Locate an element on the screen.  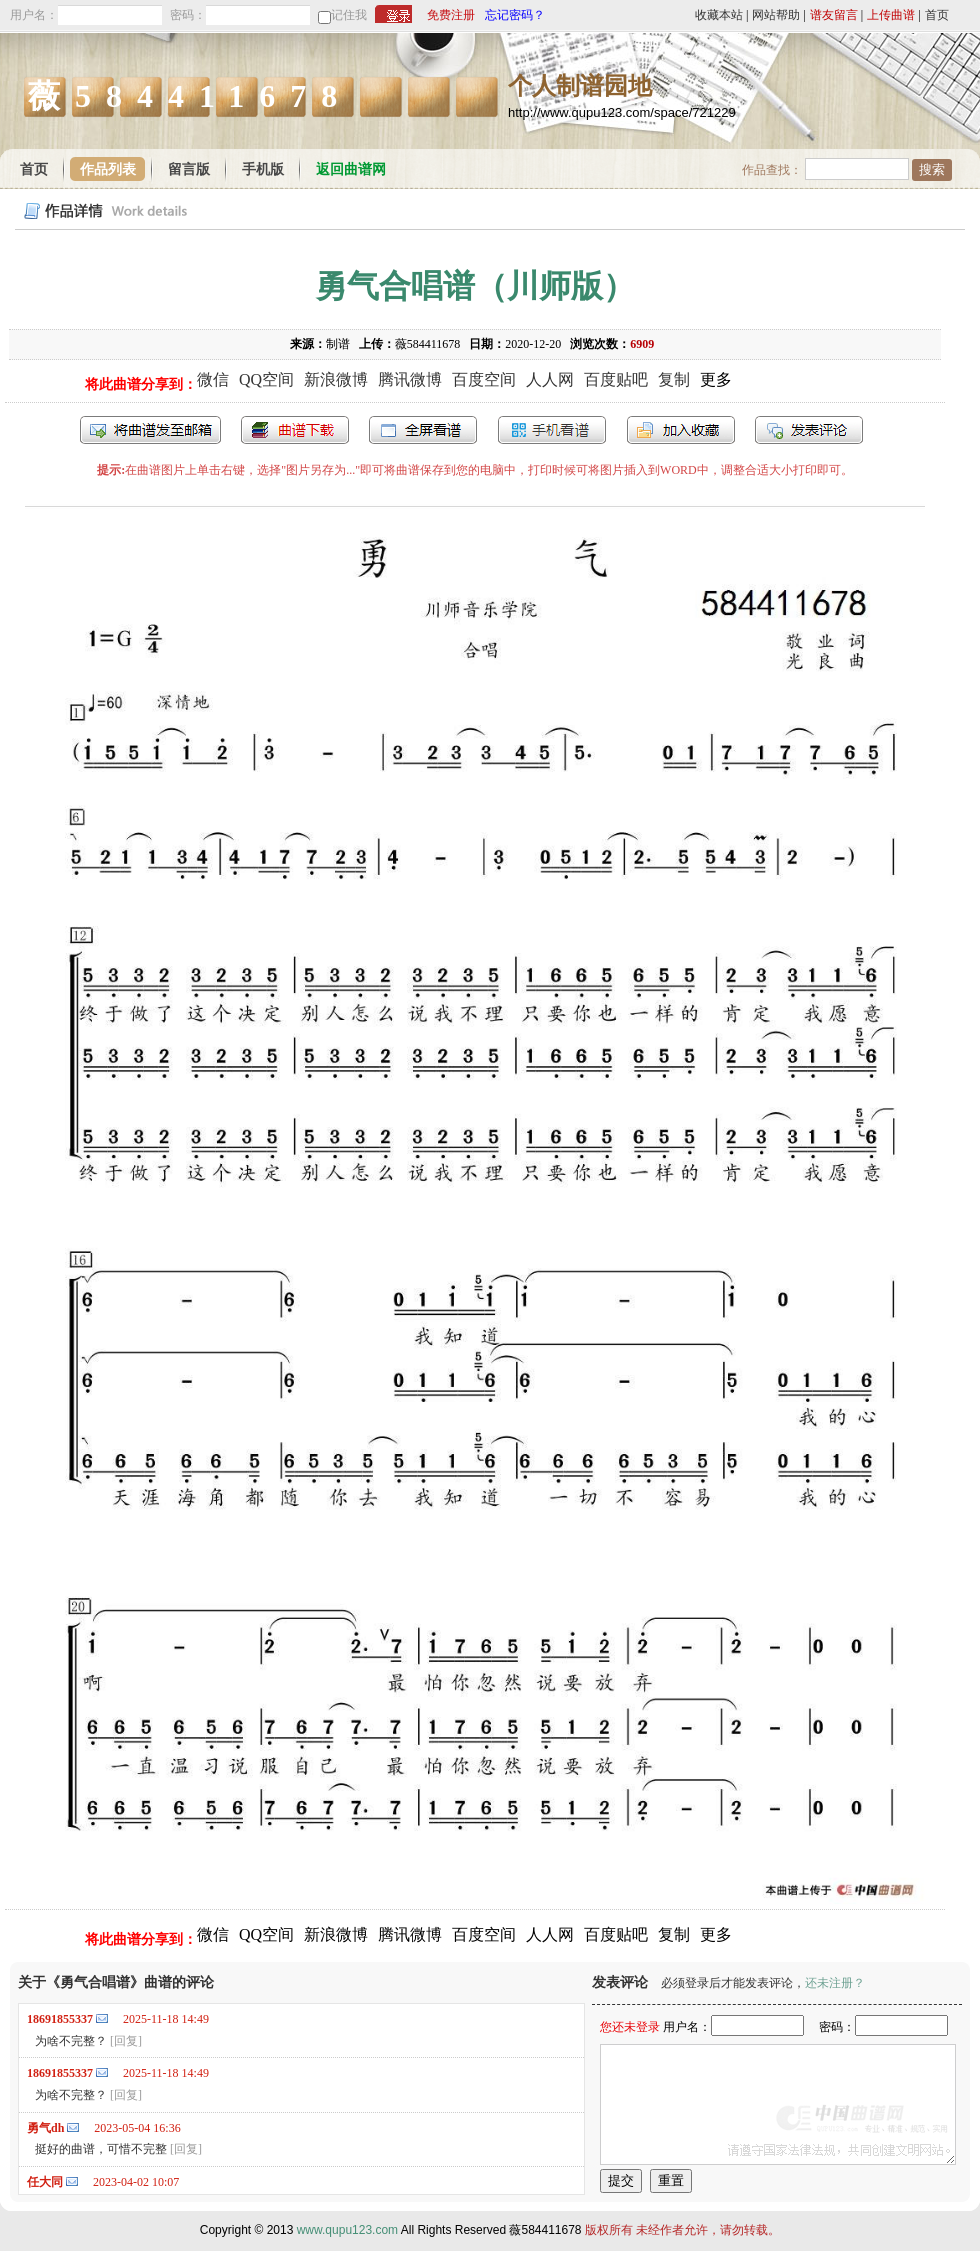
首页 is located at coordinates (937, 15).